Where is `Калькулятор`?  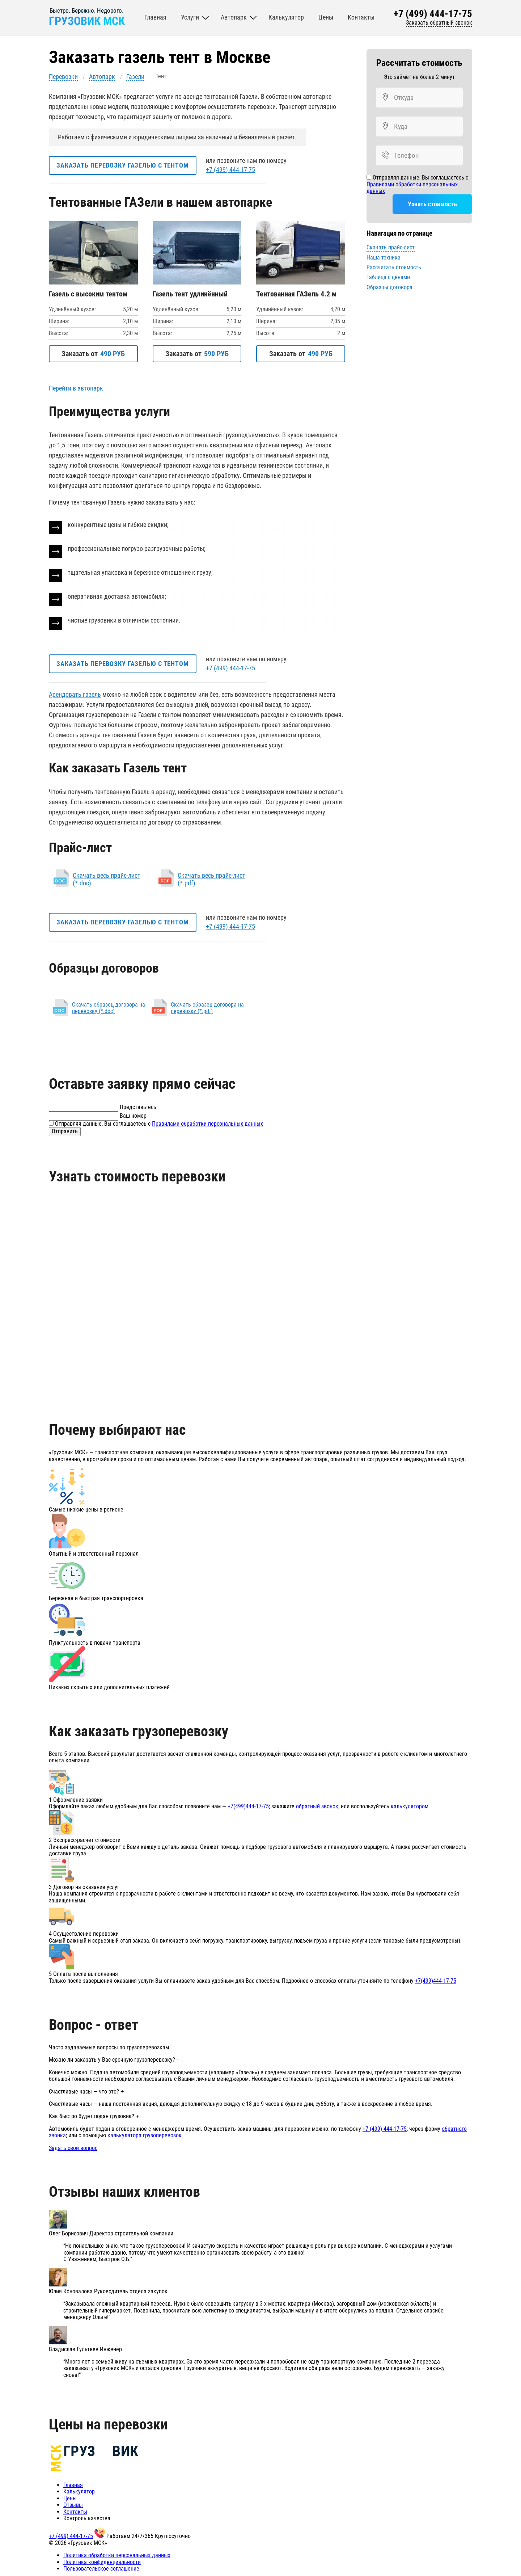
Калькулятор is located at coordinates (79, 2489).